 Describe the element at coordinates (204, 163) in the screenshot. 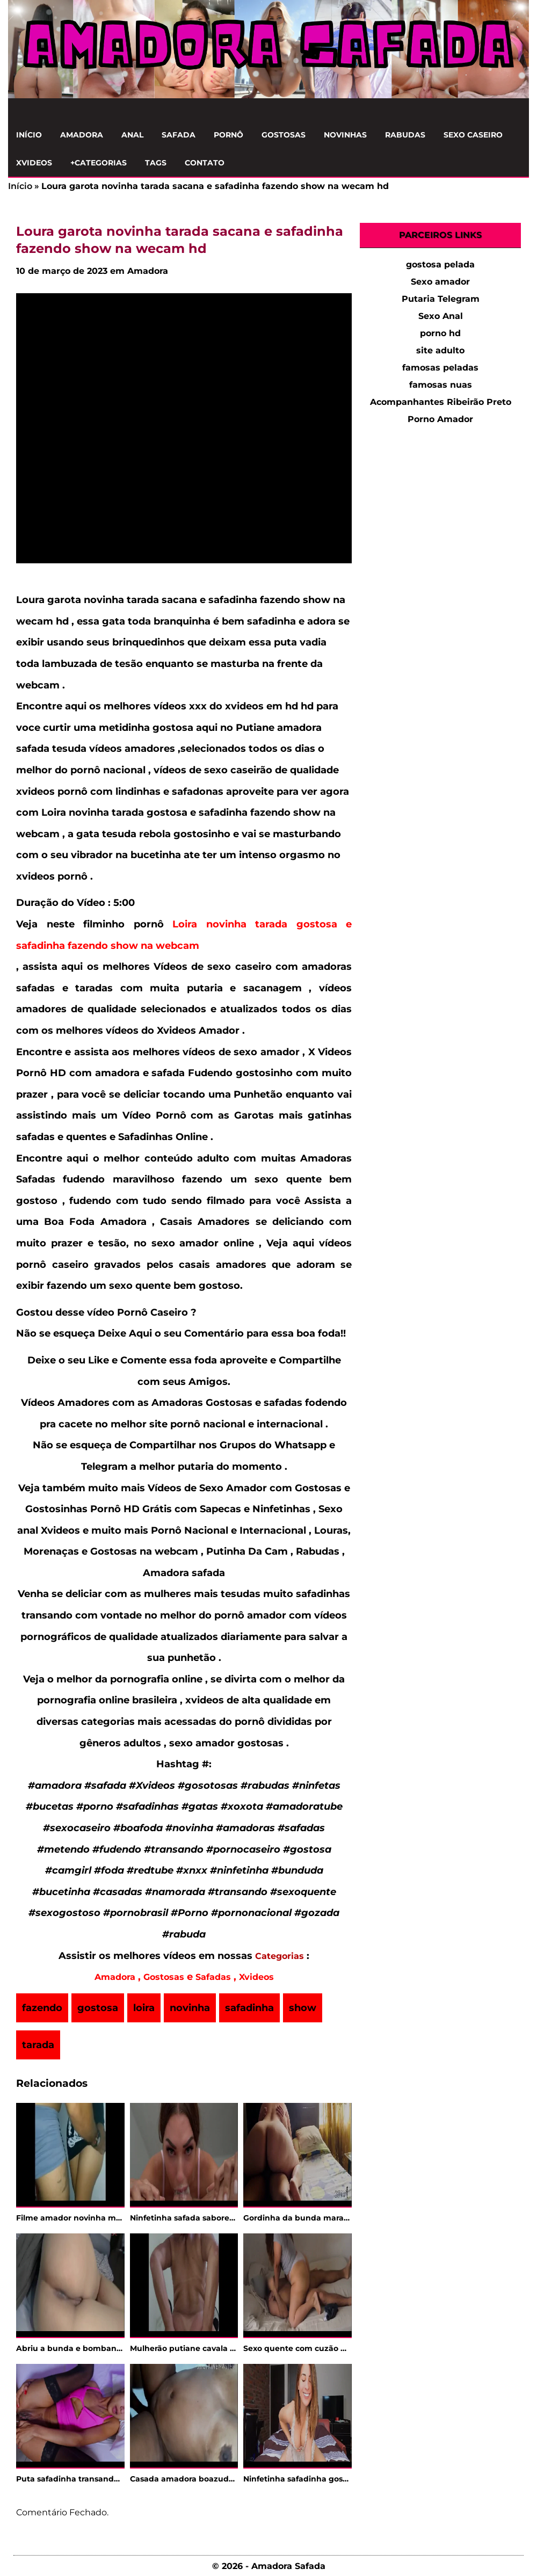

I see `Contato` at that location.